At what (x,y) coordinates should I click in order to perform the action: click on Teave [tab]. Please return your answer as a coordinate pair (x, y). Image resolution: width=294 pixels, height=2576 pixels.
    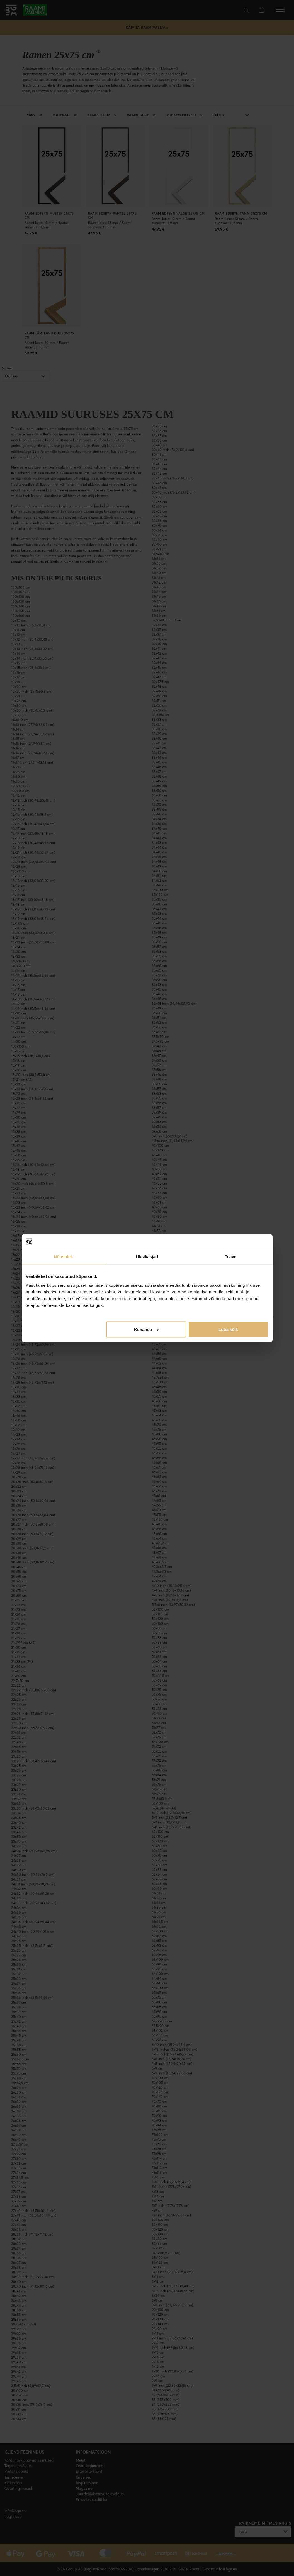
    Looking at the image, I should click on (231, 1256).